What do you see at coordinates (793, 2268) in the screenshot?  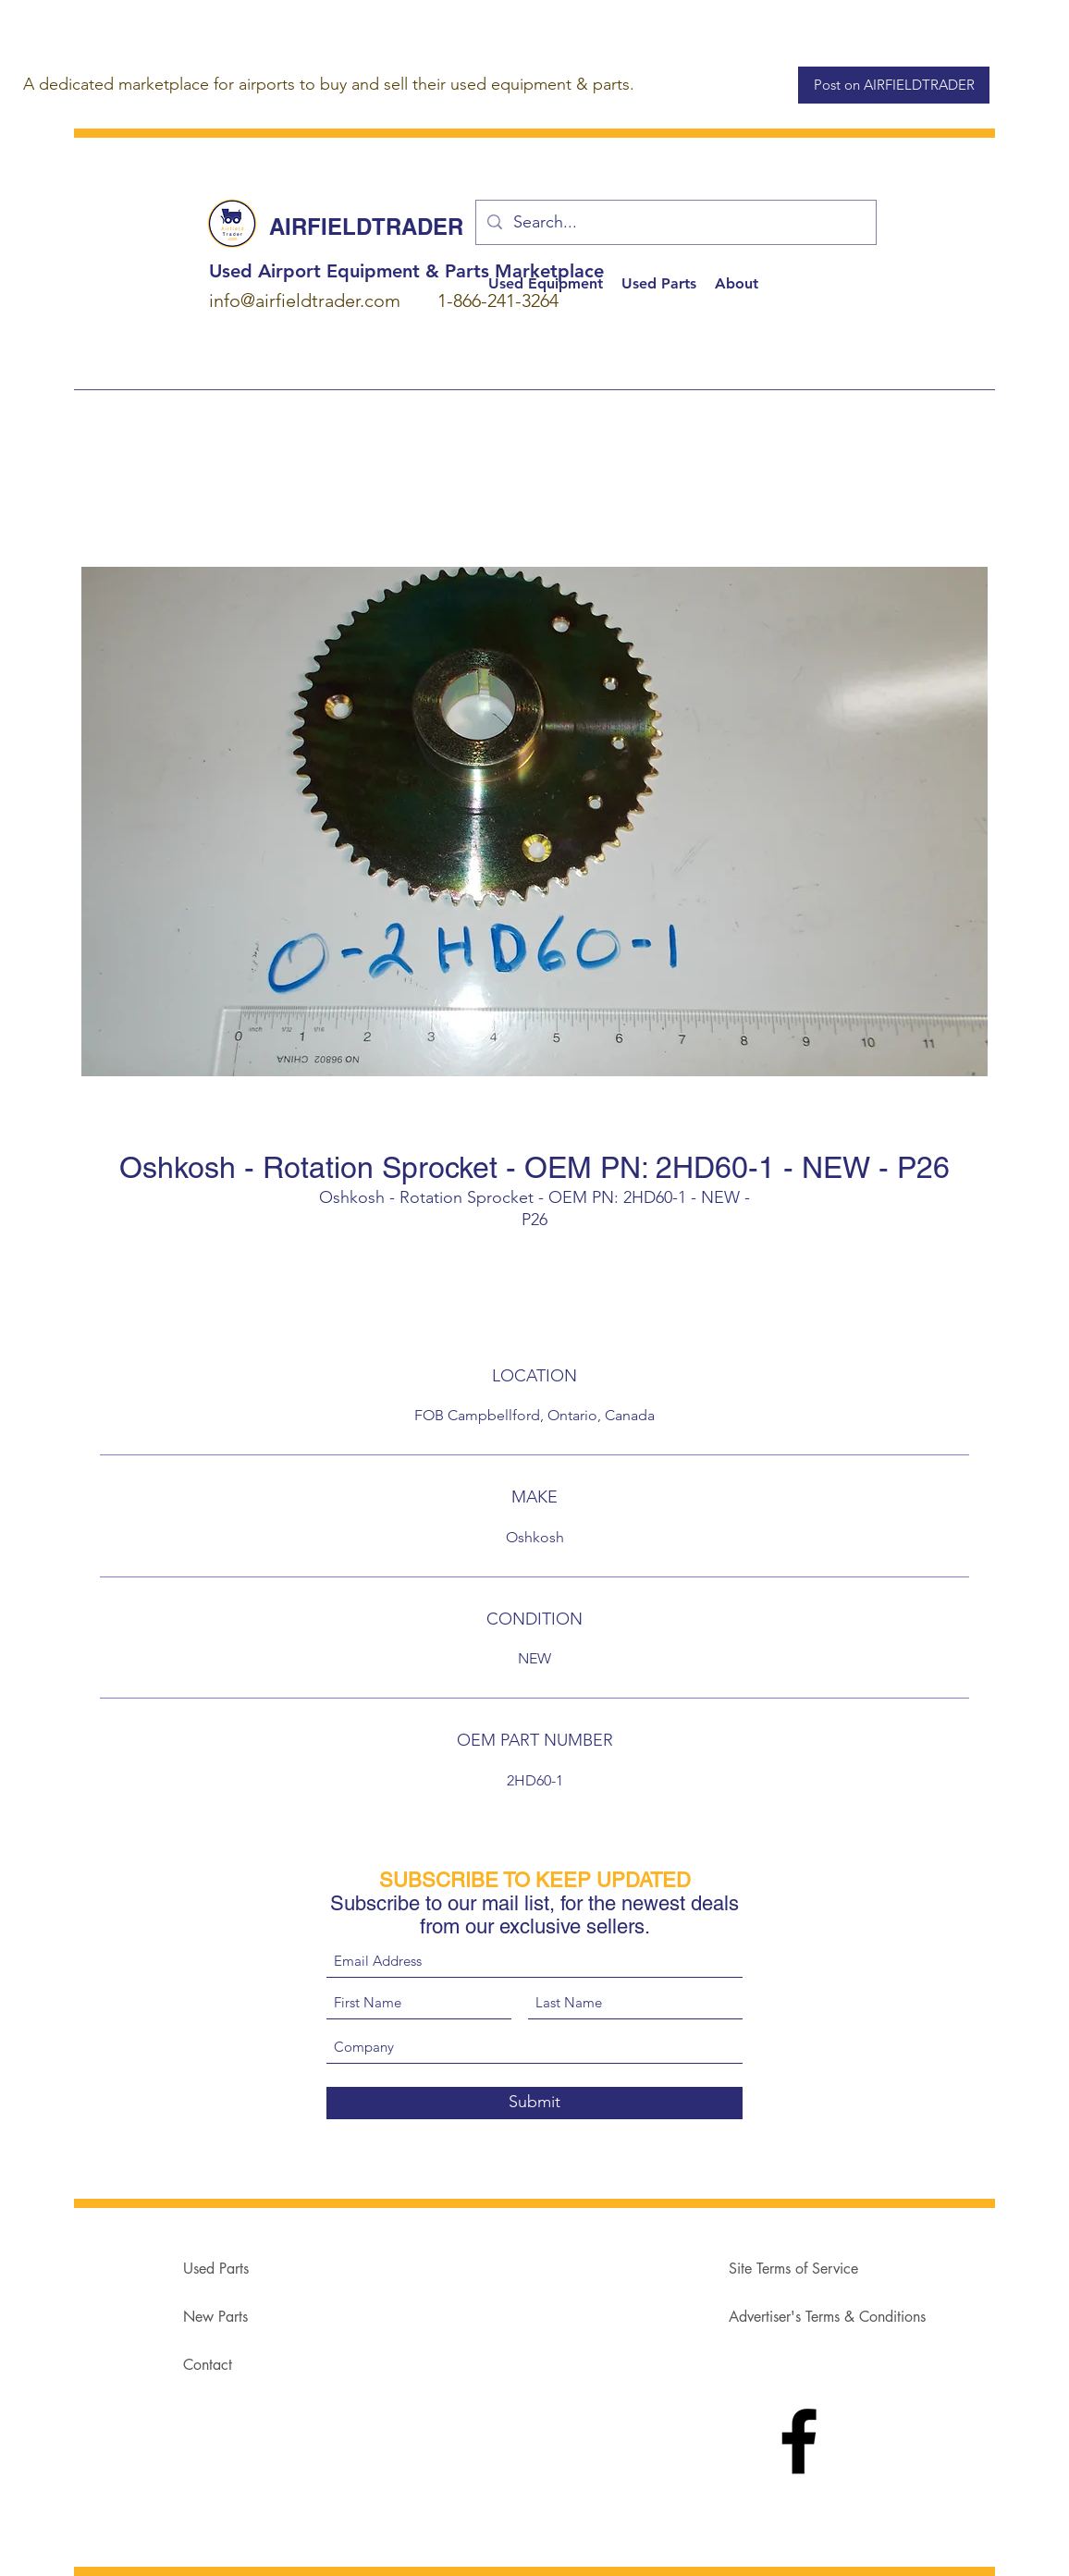 I see `Site Terms of Service` at bounding box center [793, 2268].